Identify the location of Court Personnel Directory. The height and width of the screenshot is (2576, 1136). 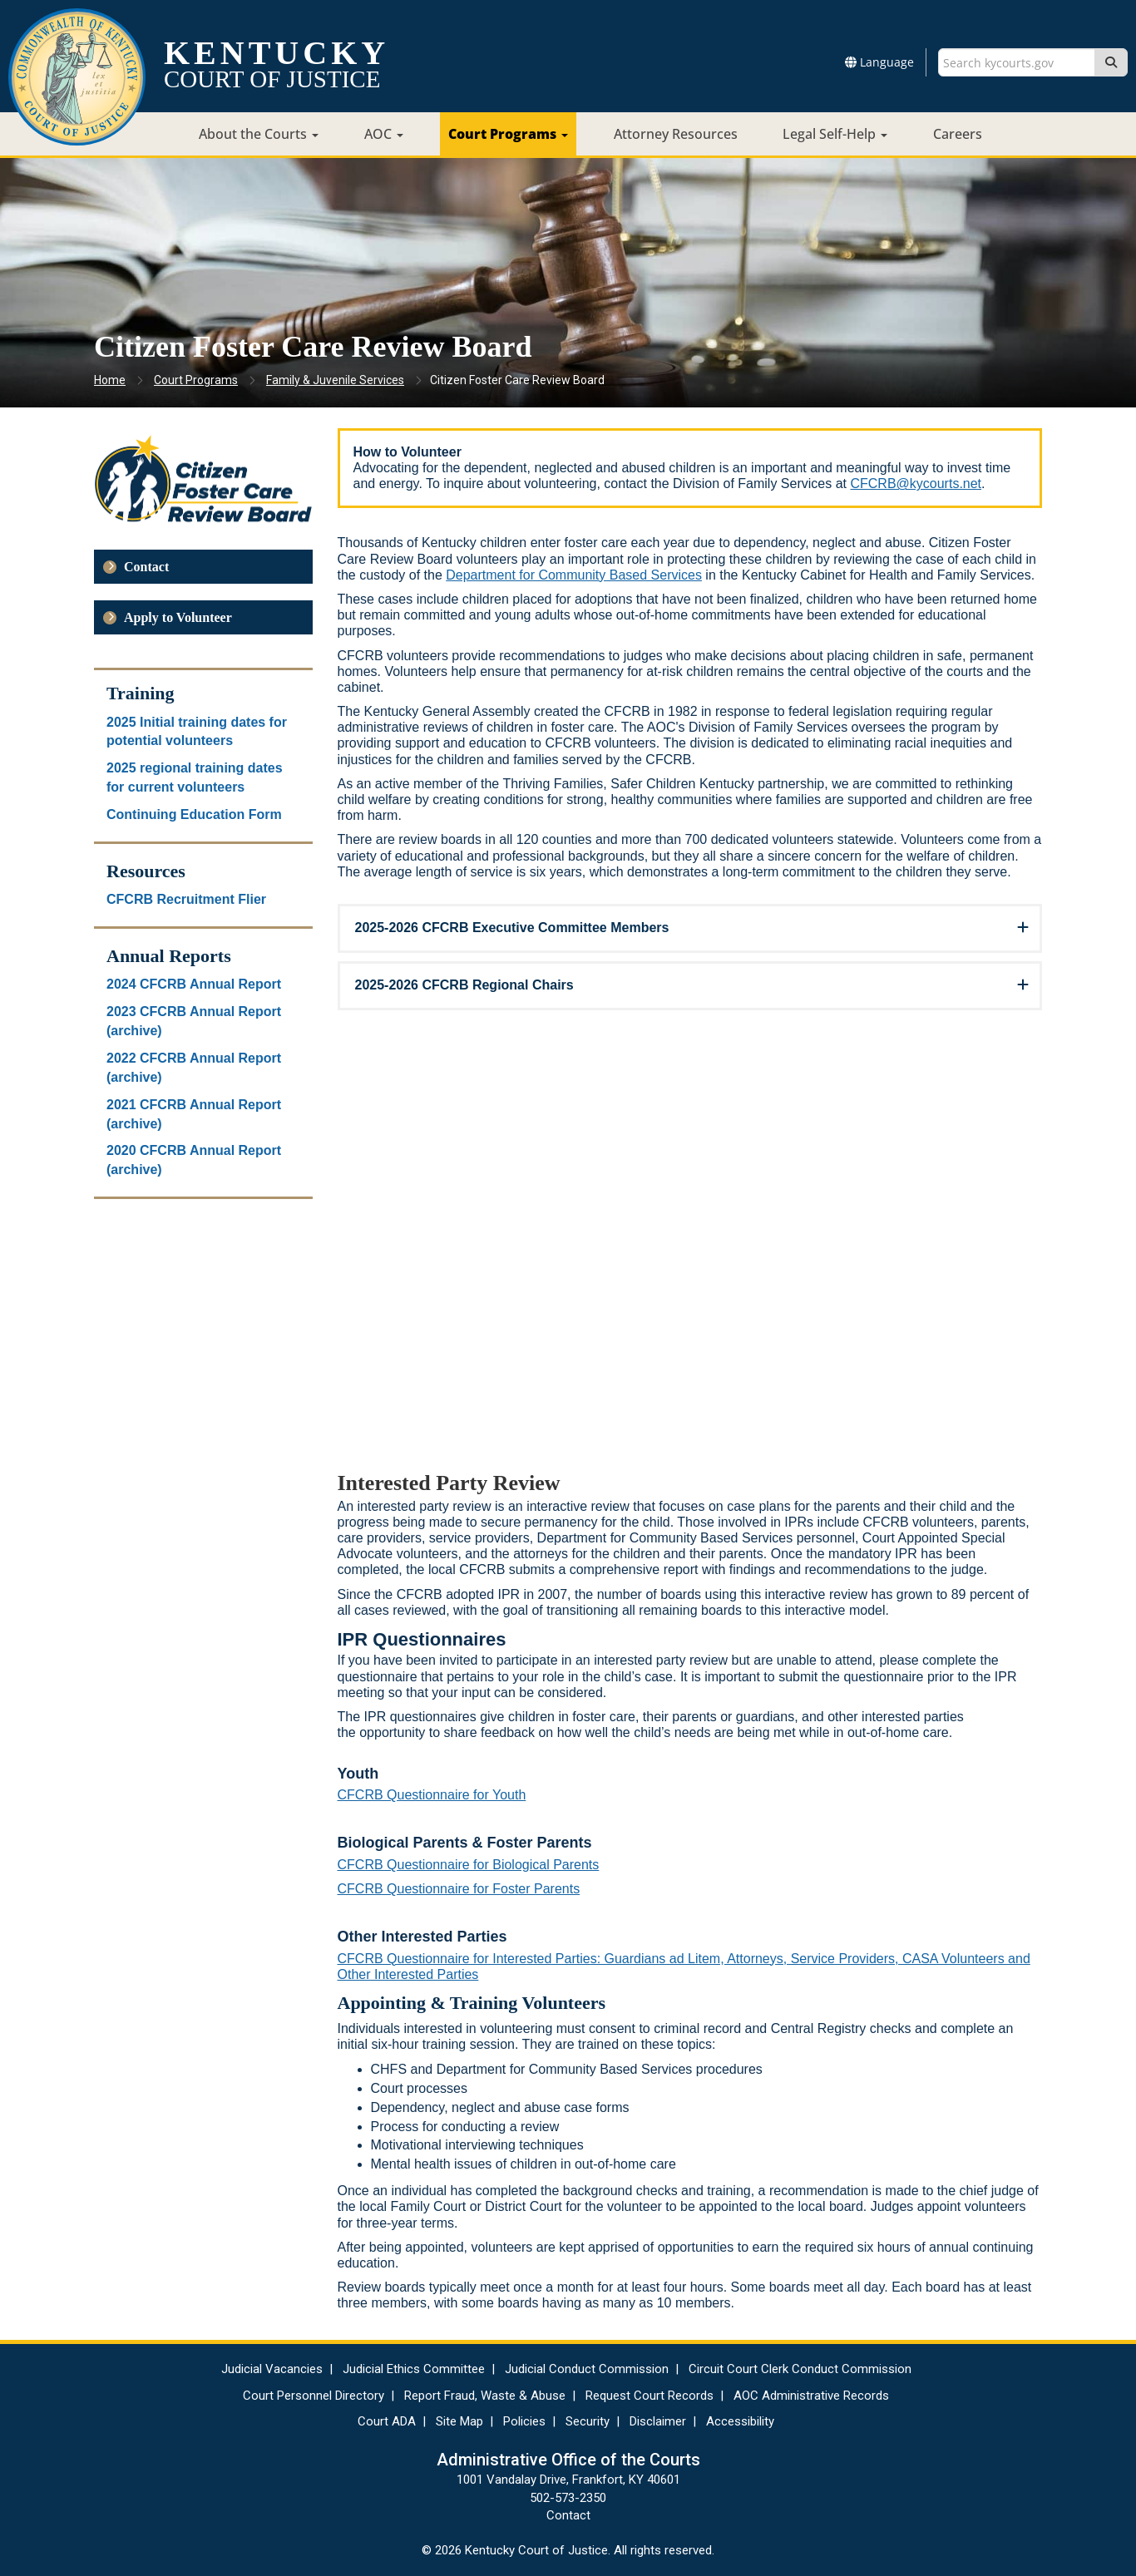
(313, 2395).